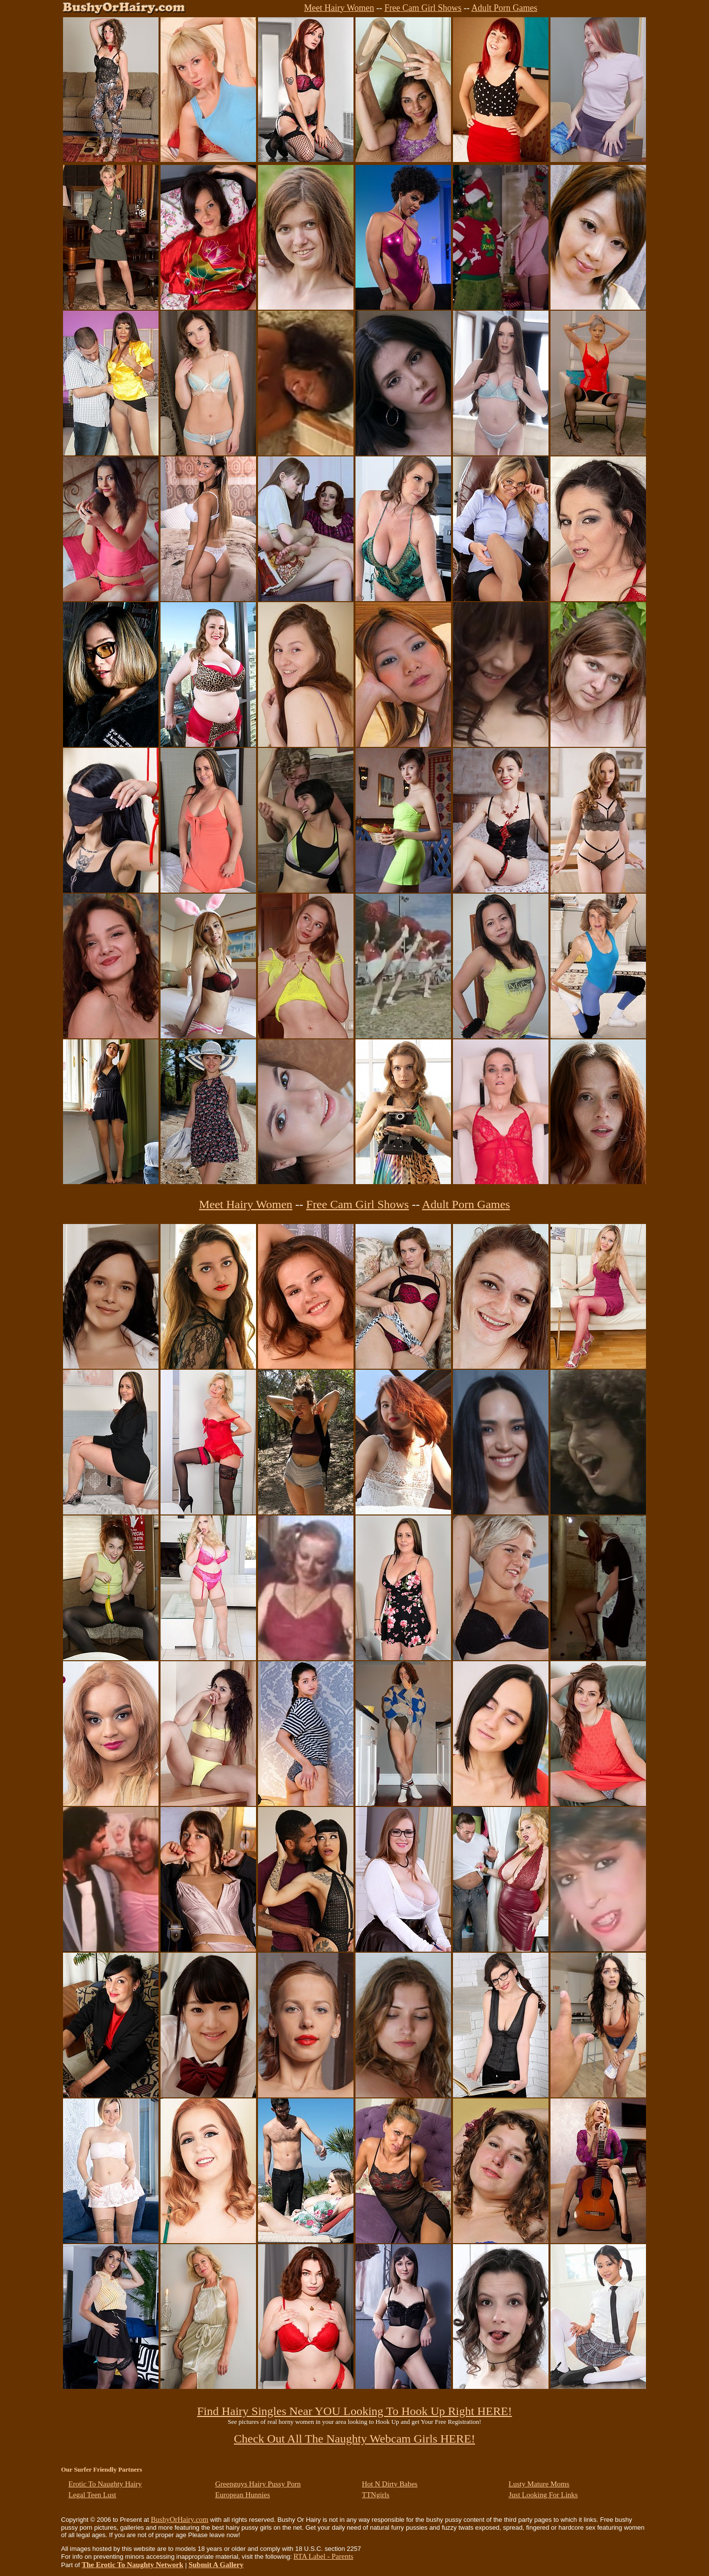 This screenshot has height=2576, width=709. What do you see at coordinates (92, 2495) in the screenshot?
I see `Legal Teen Lust` at bounding box center [92, 2495].